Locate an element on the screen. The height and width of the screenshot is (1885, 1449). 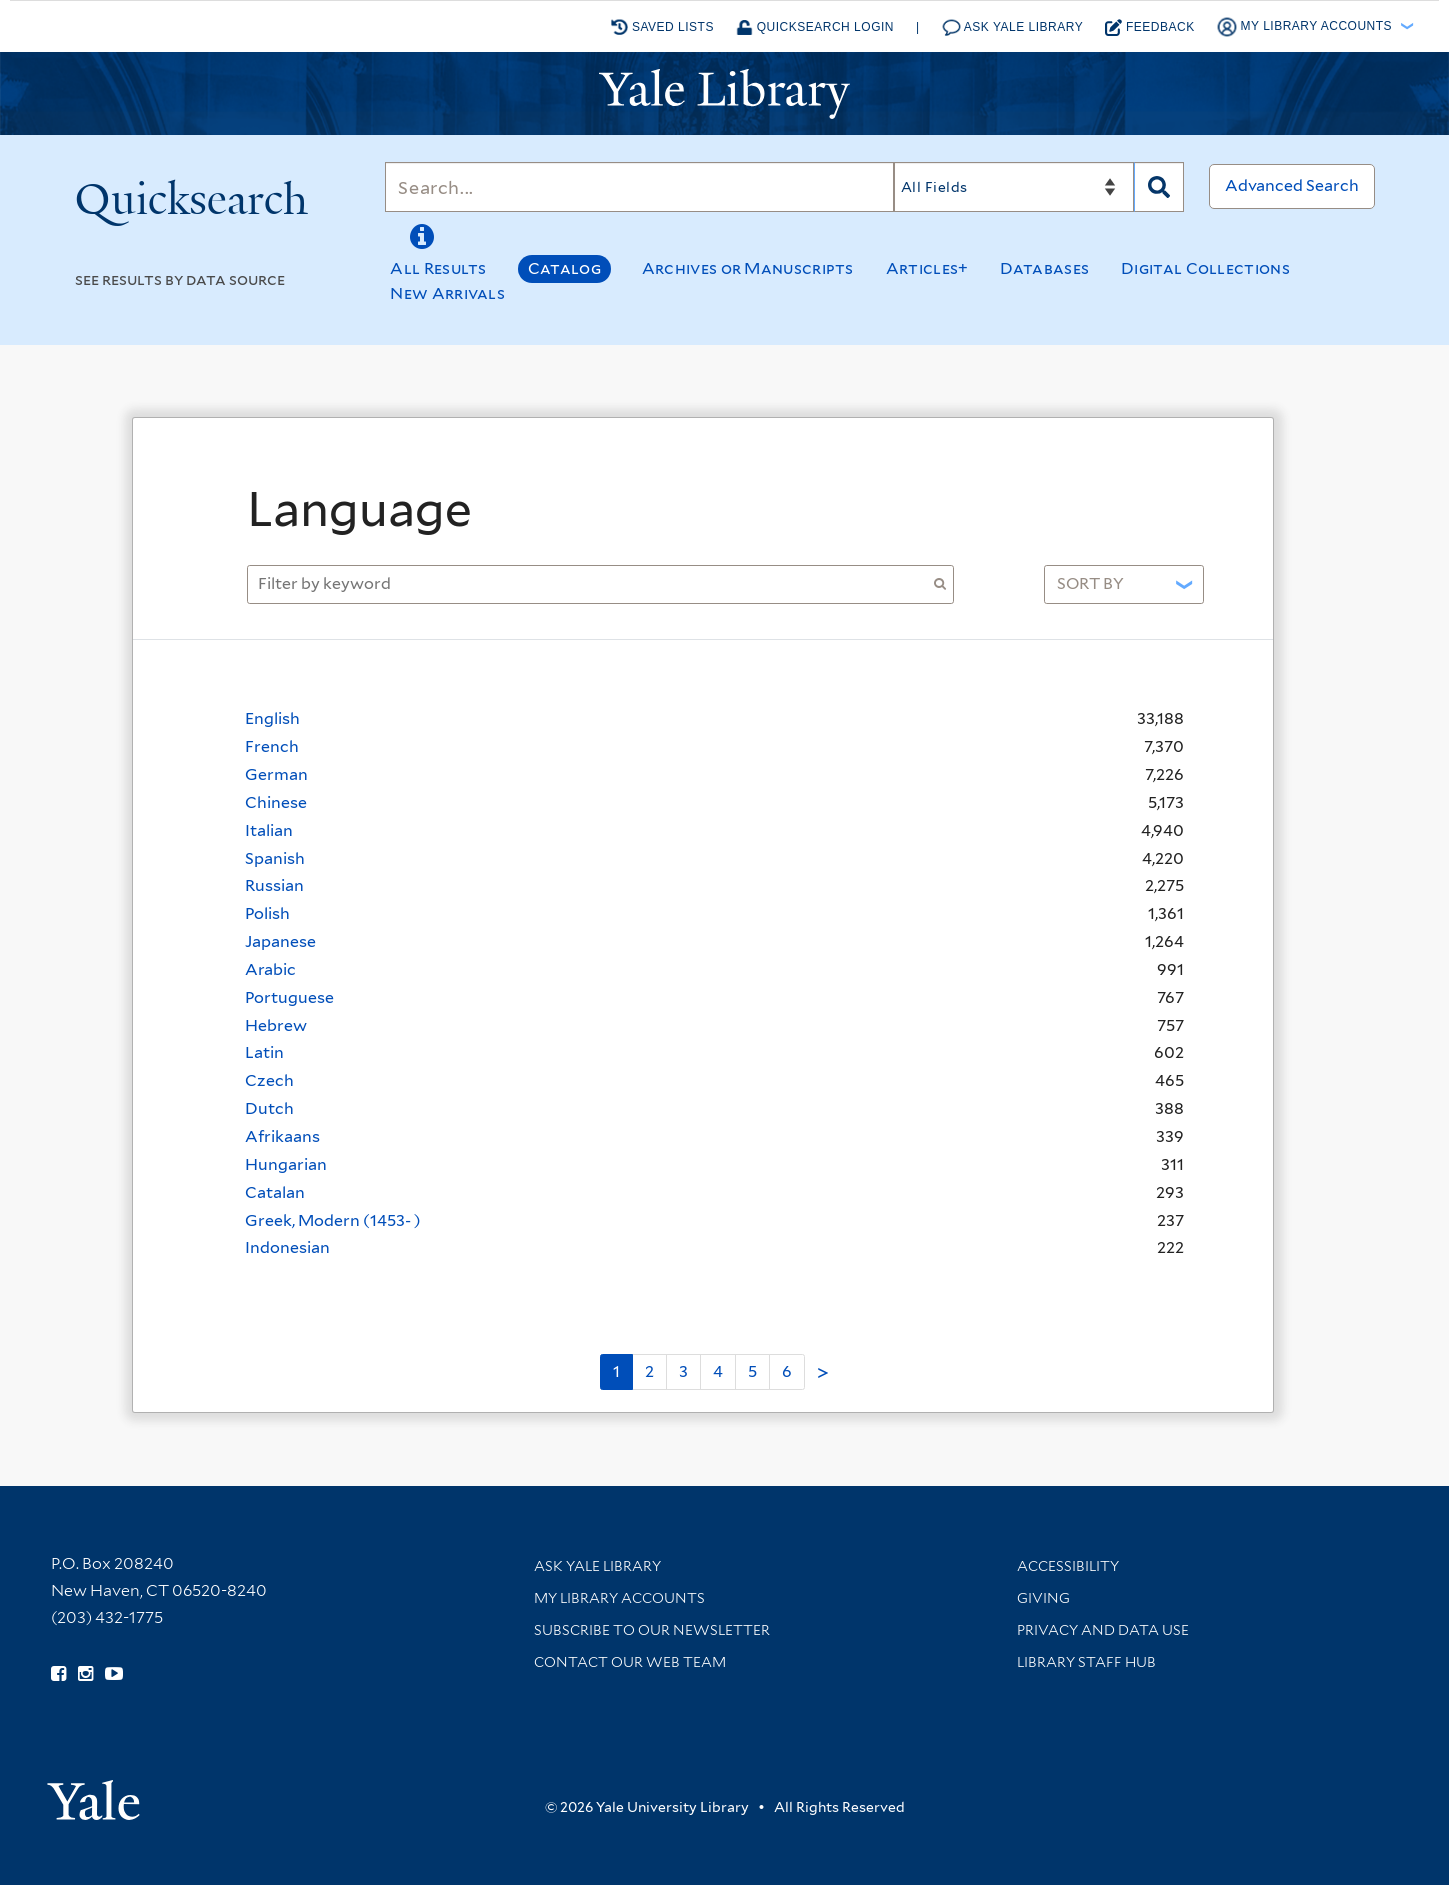
Databases is located at coordinates (1044, 268).